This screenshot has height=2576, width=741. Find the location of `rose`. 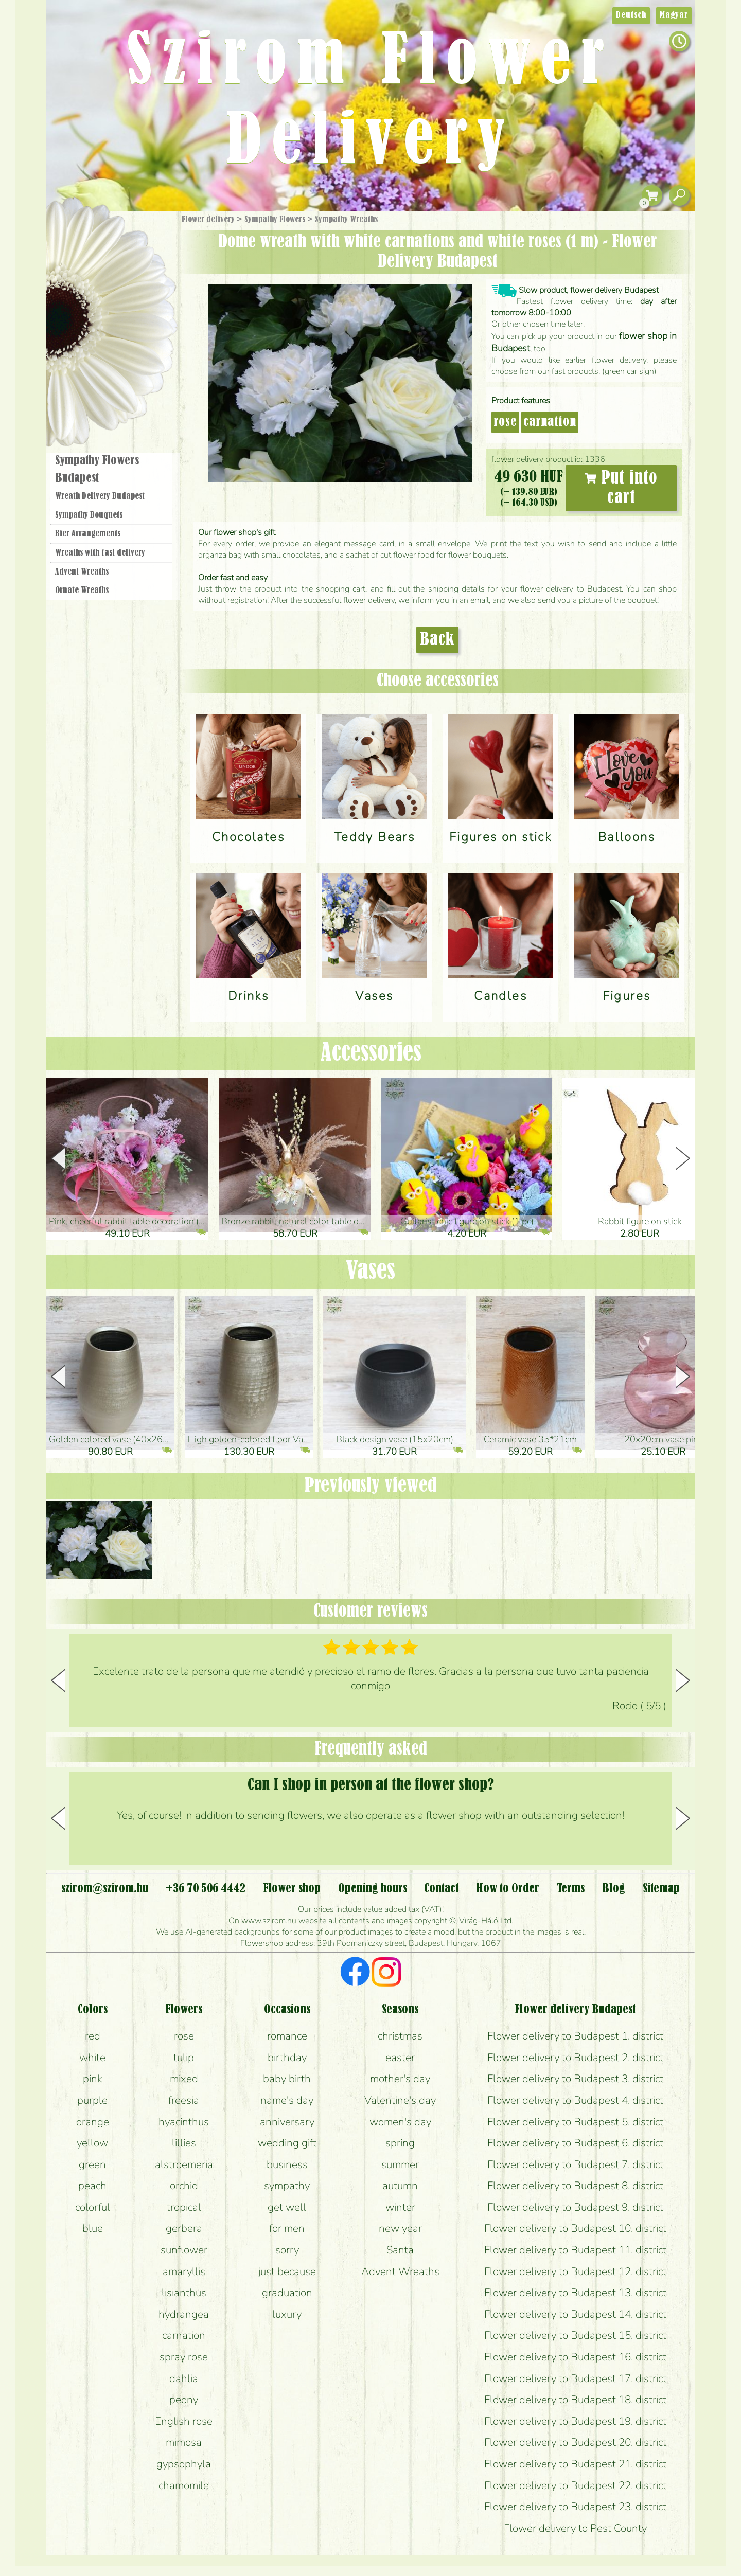

rose is located at coordinates (505, 422).